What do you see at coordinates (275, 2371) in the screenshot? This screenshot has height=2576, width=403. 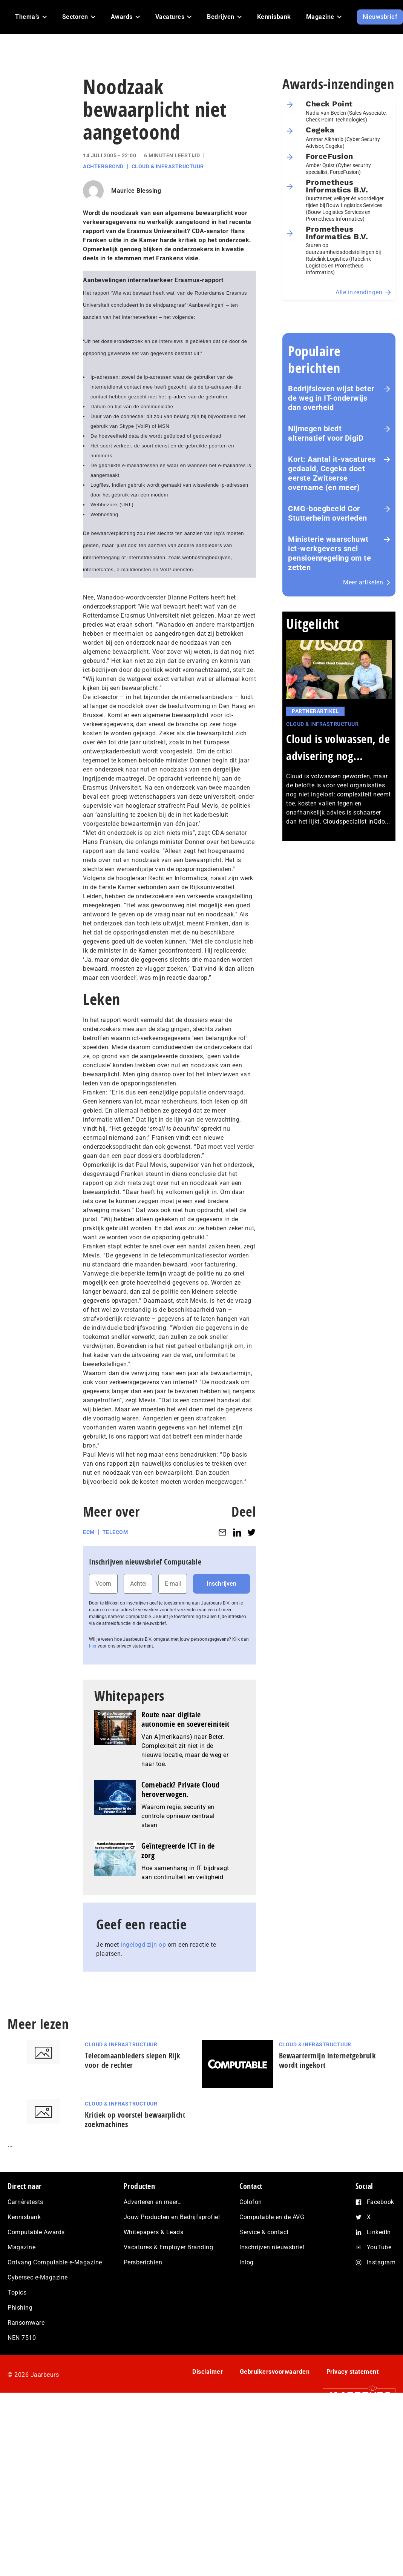 I see `Gebruikersvoorwaarden` at bounding box center [275, 2371].